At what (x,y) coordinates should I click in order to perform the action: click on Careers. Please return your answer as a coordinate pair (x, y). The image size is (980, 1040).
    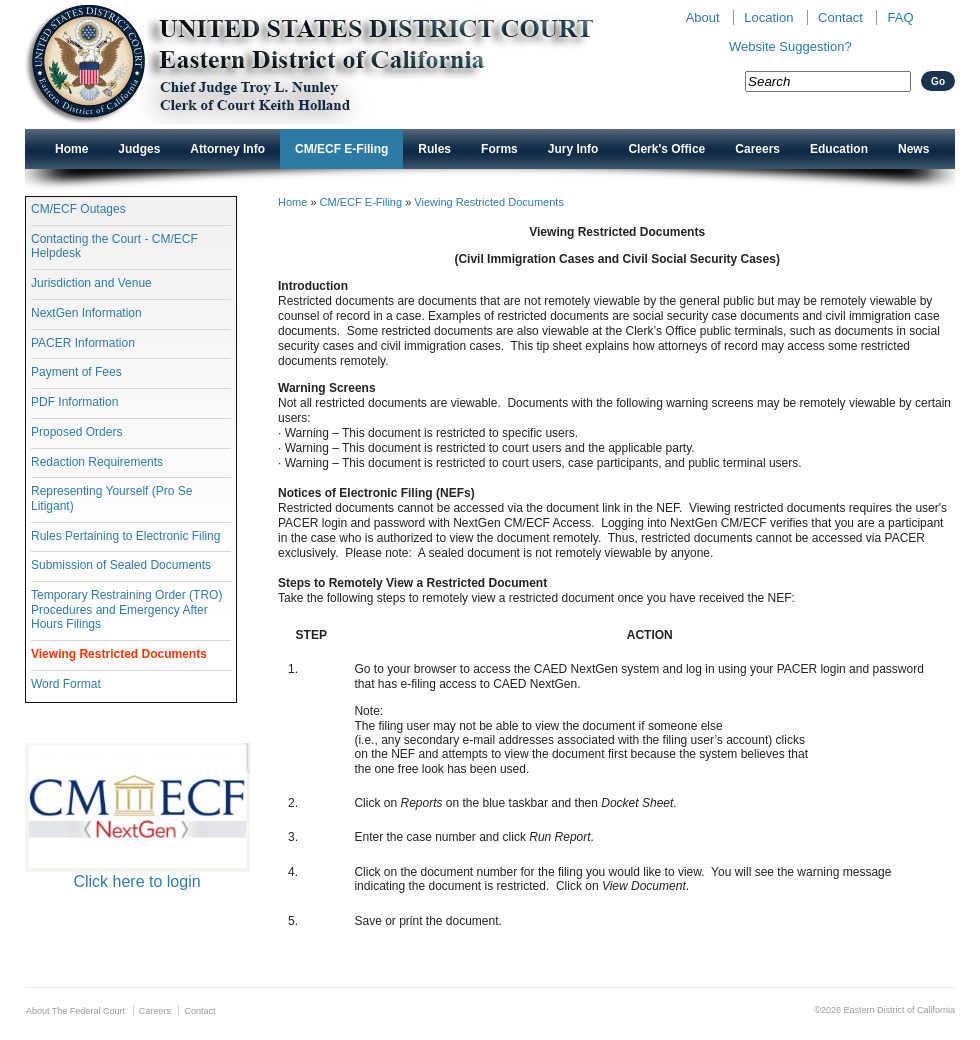
    Looking at the image, I should click on (757, 149).